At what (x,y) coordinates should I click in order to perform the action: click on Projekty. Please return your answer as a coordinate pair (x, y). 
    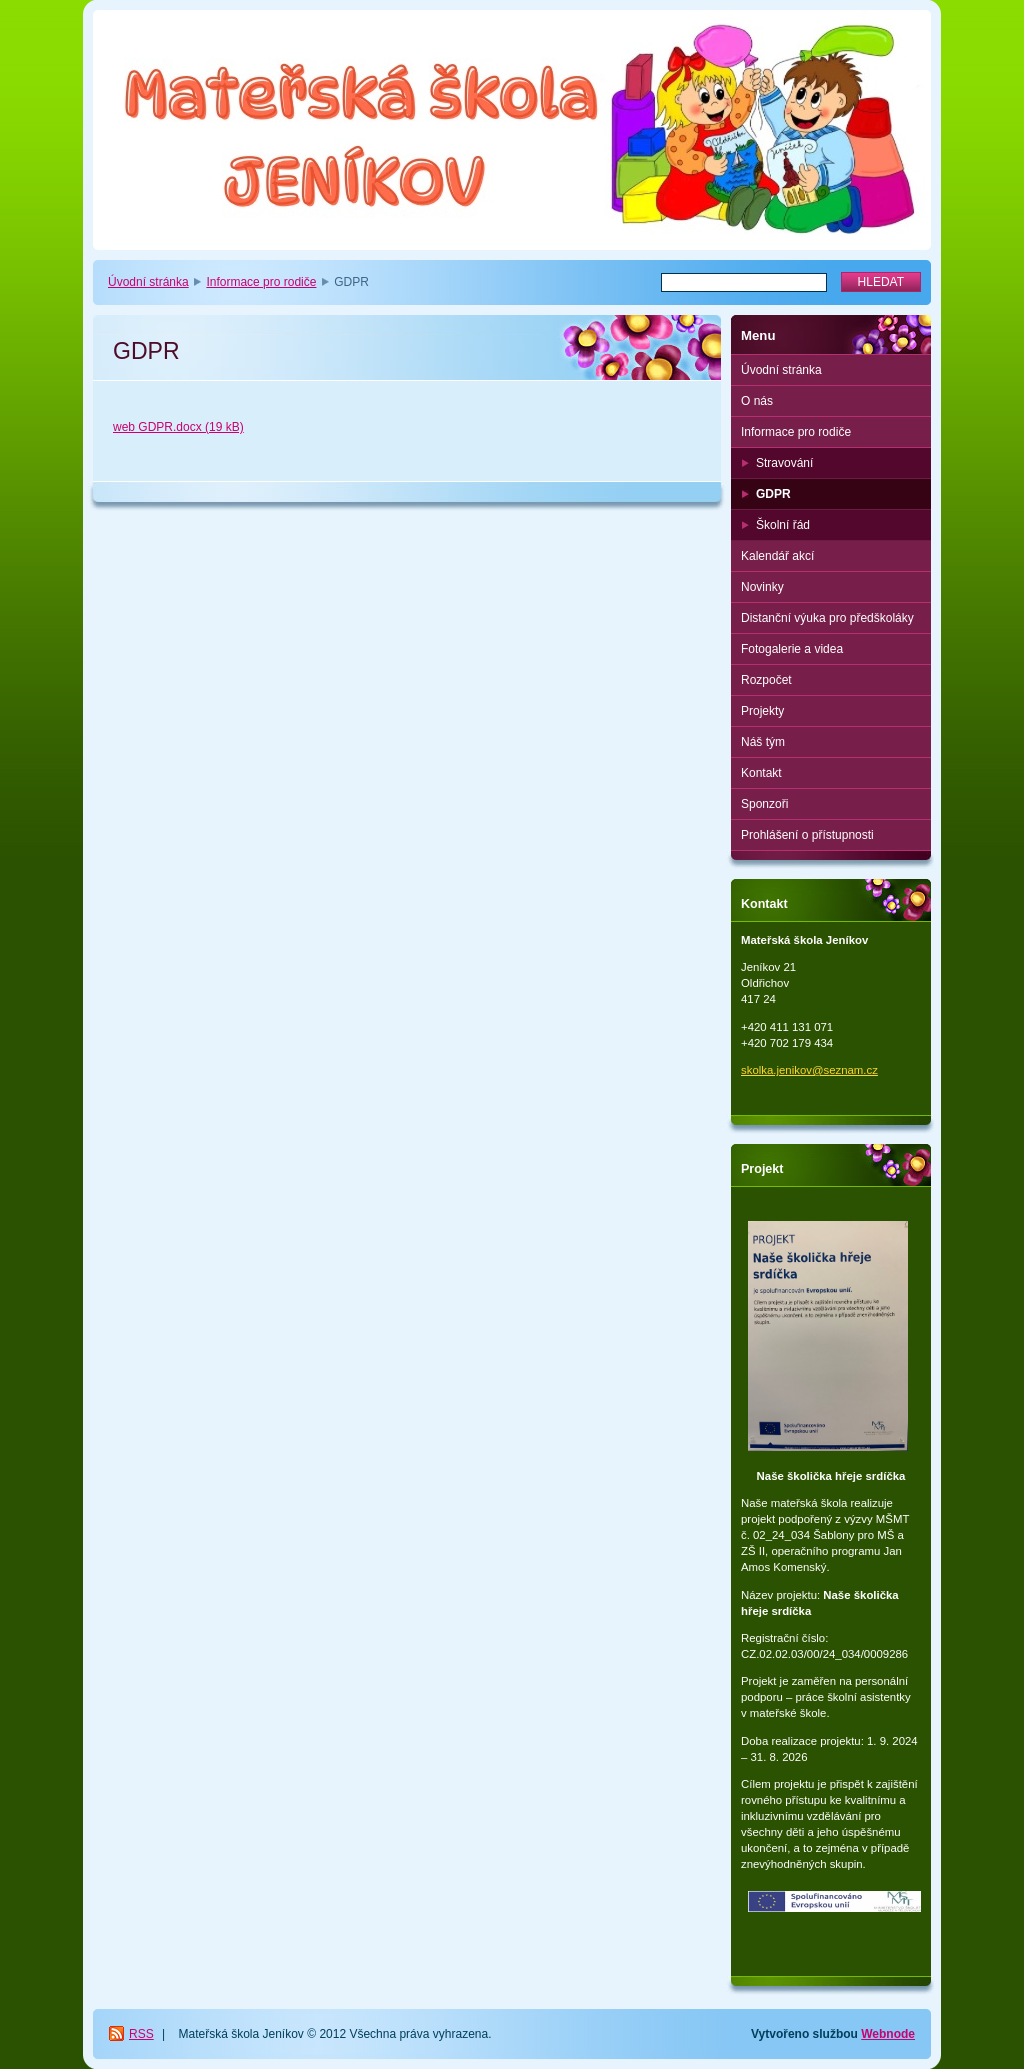
    Looking at the image, I should click on (762, 711).